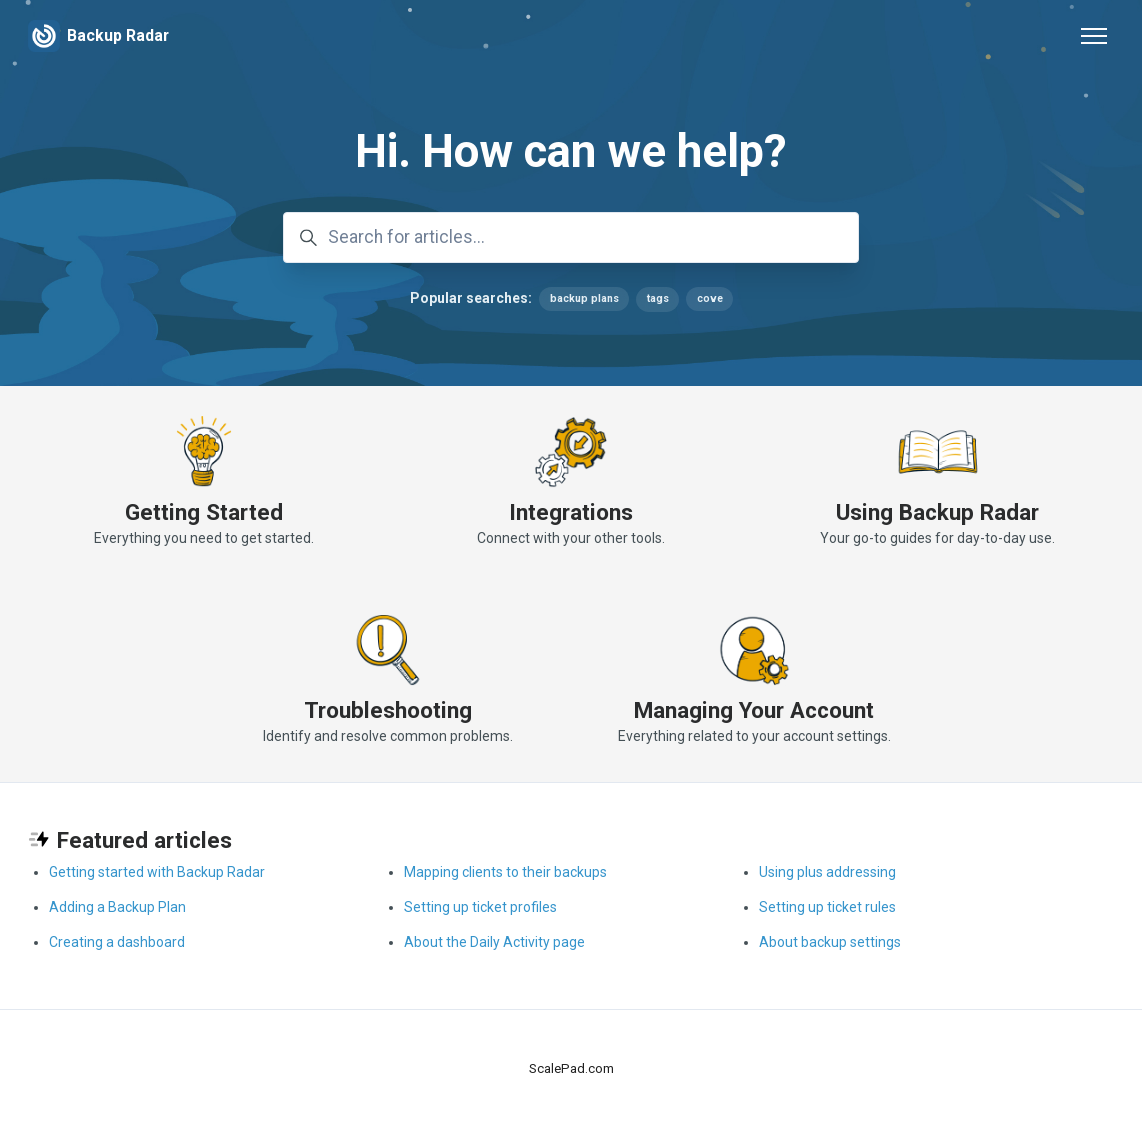 This screenshot has width=1142, height=1127. Describe the element at coordinates (505, 872) in the screenshot. I see `Mapping clients to their backups` at that location.